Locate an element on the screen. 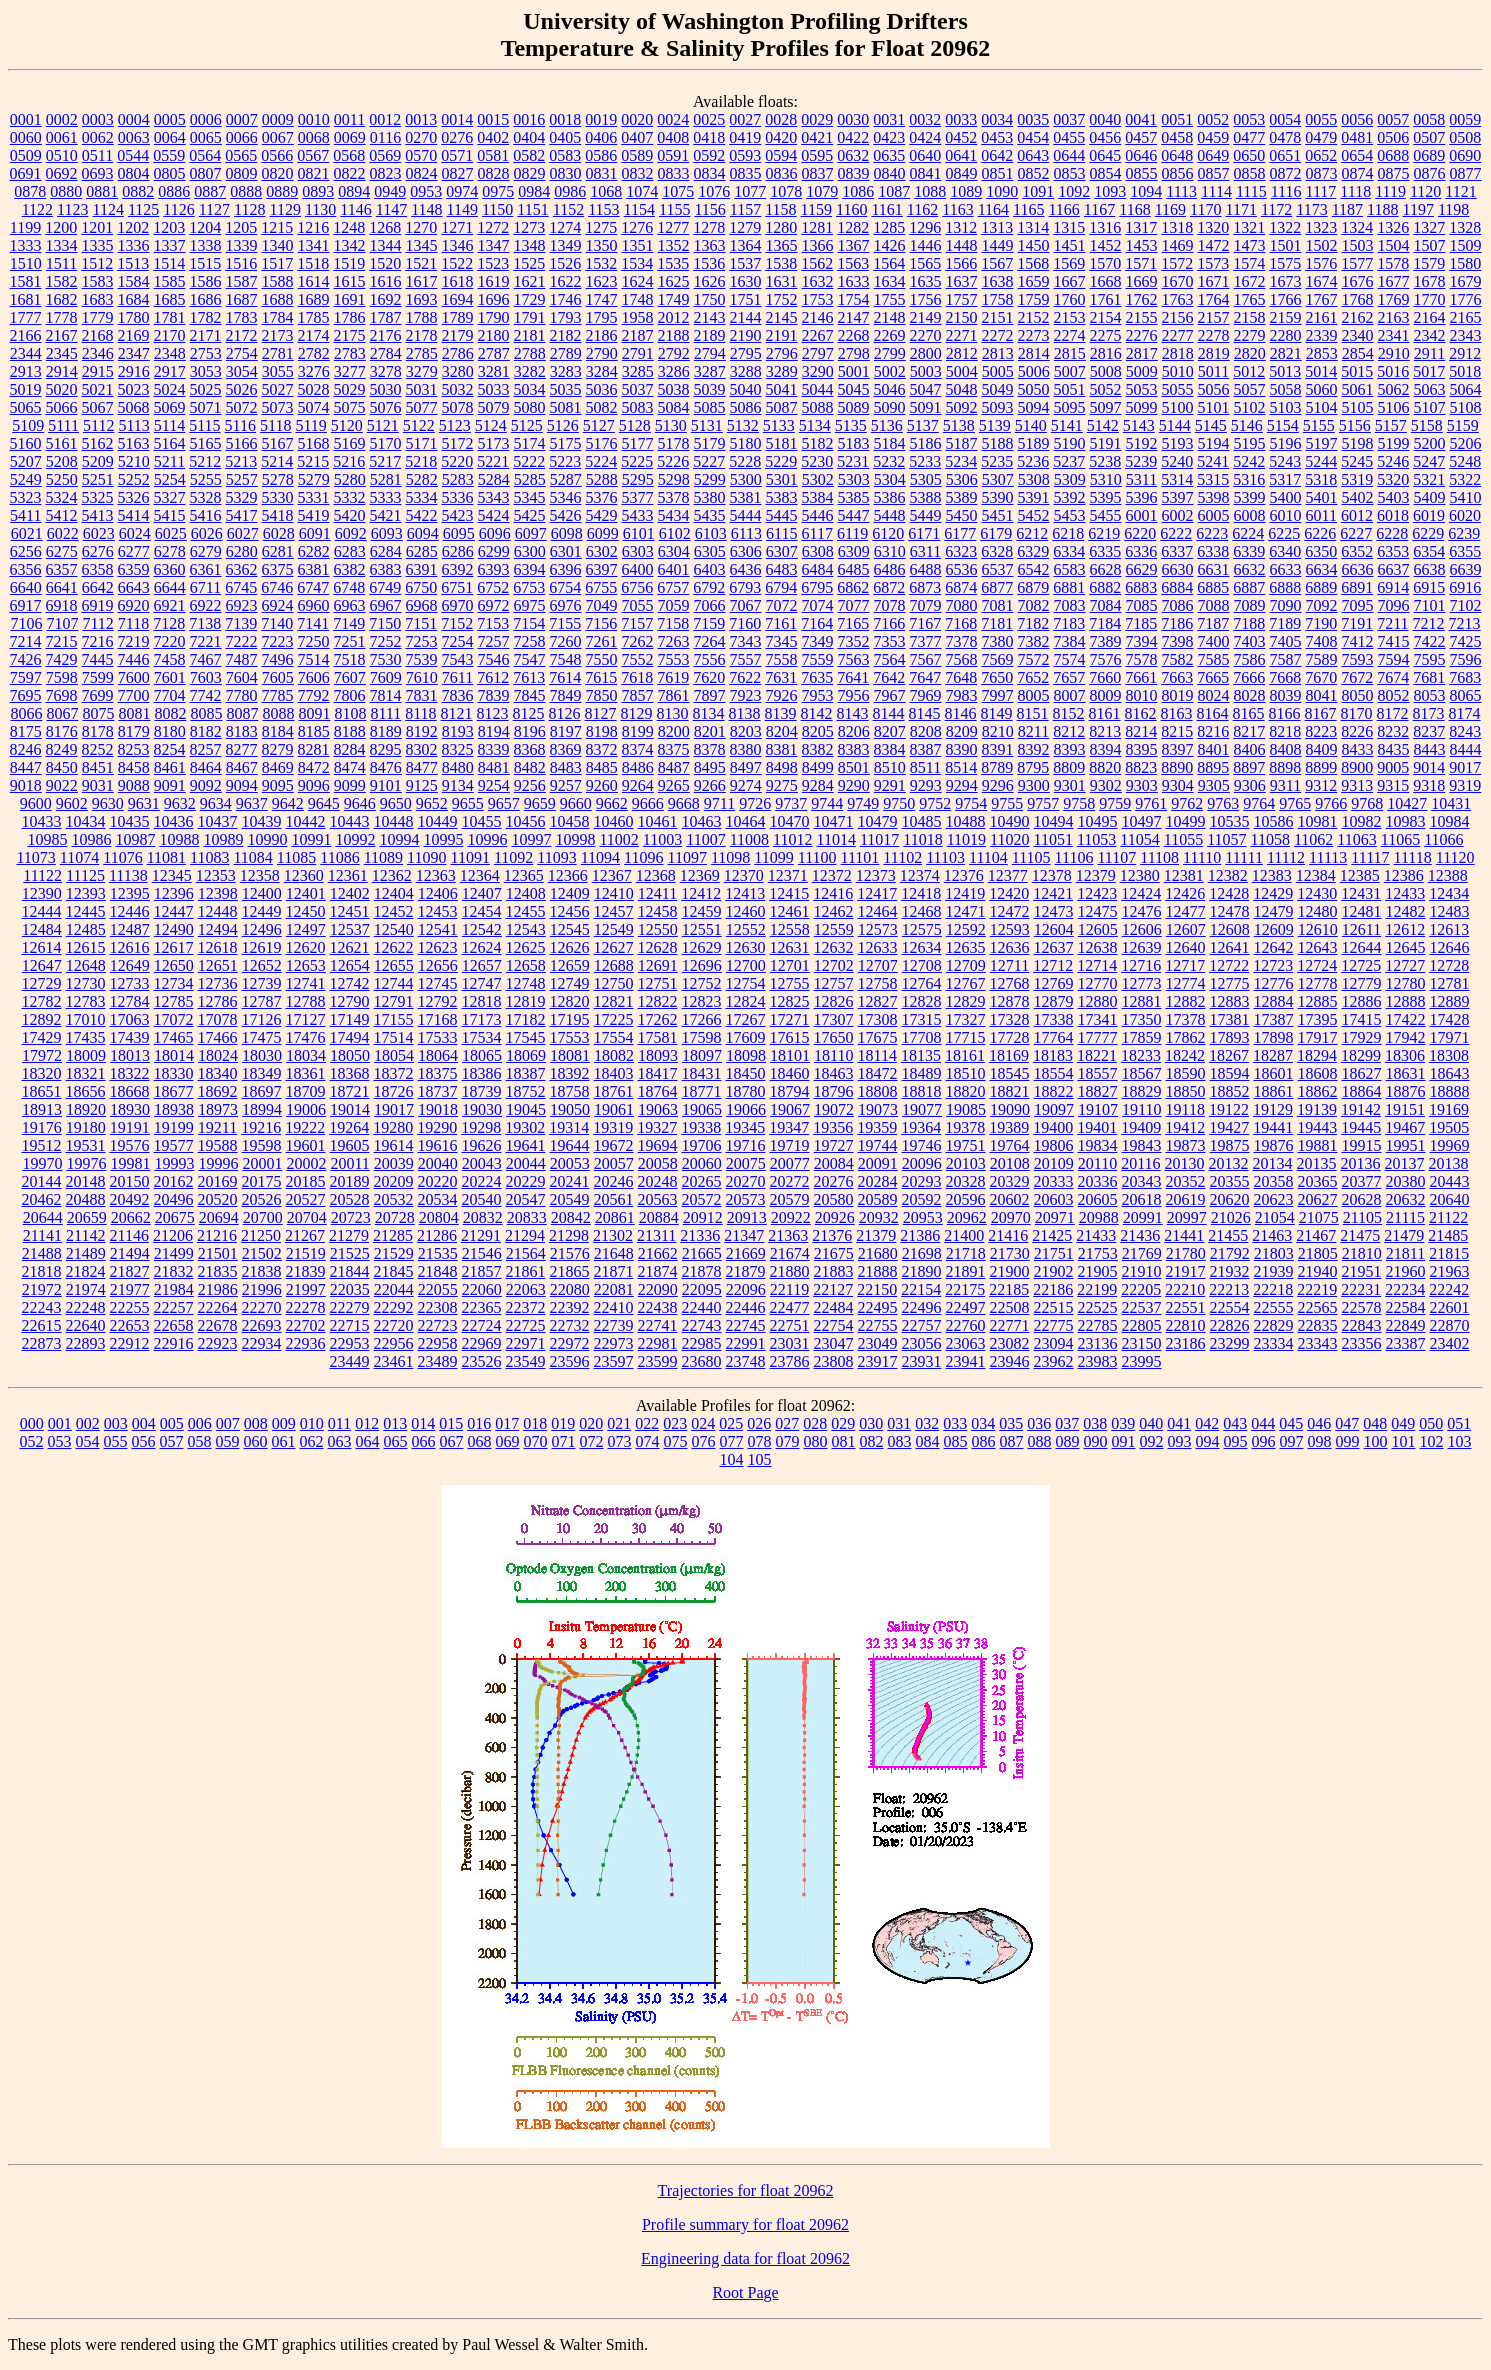  5081 is located at coordinates (566, 407).